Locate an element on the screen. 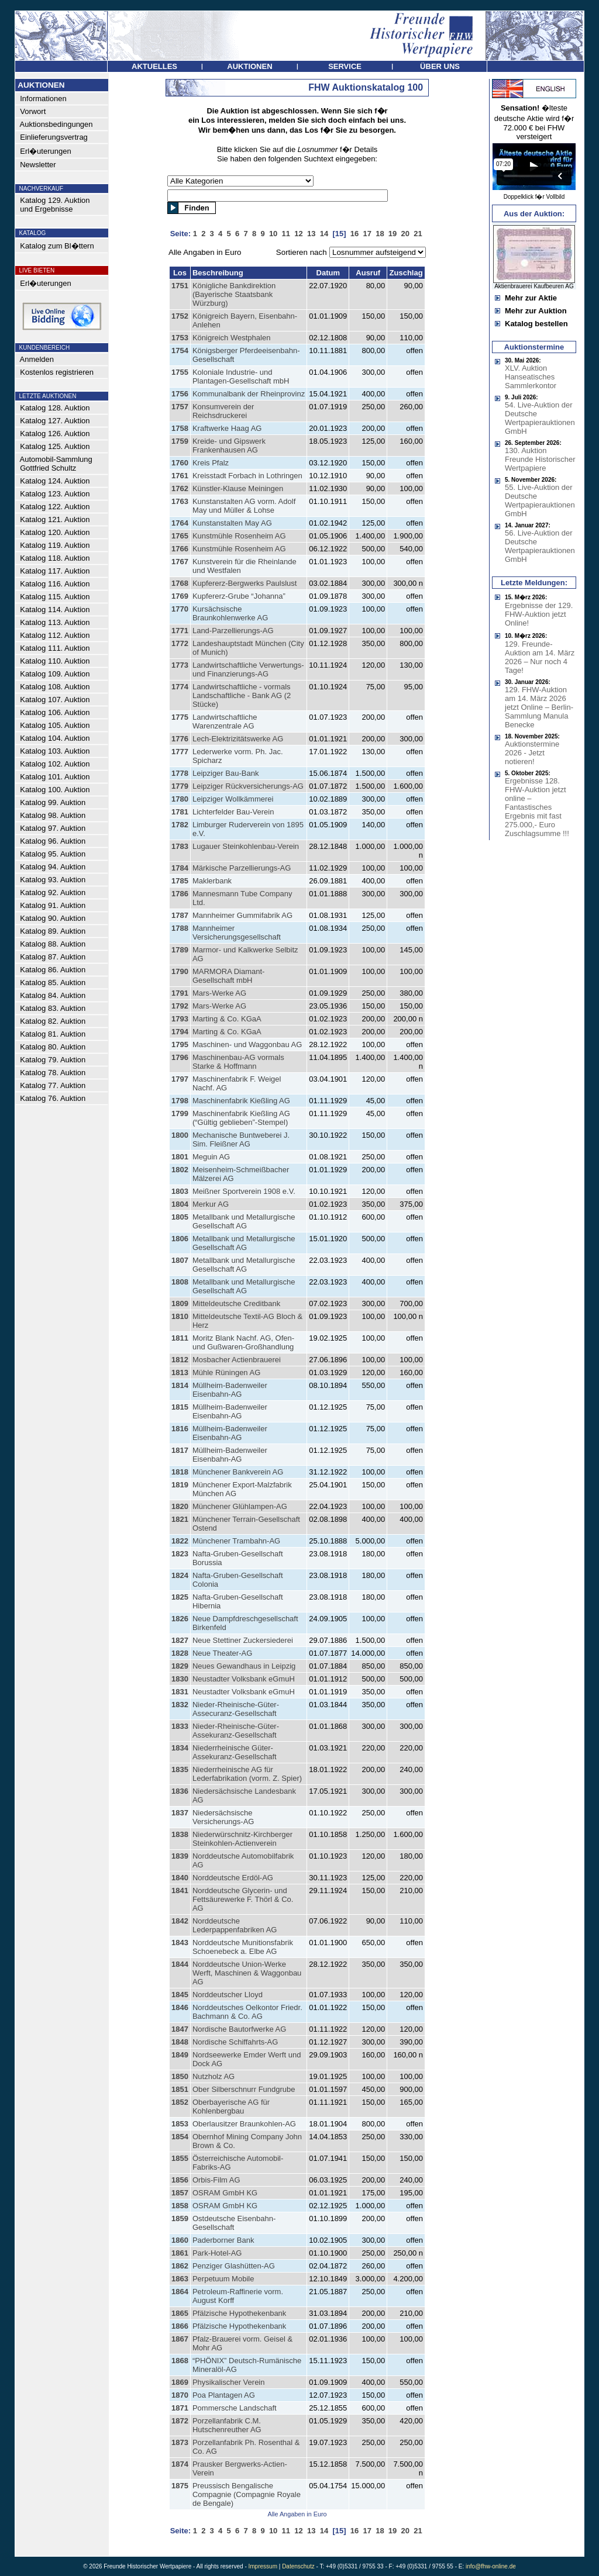 The height and width of the screenshot is (2576, 599). 1840 is located at coordinates (179, 1877).